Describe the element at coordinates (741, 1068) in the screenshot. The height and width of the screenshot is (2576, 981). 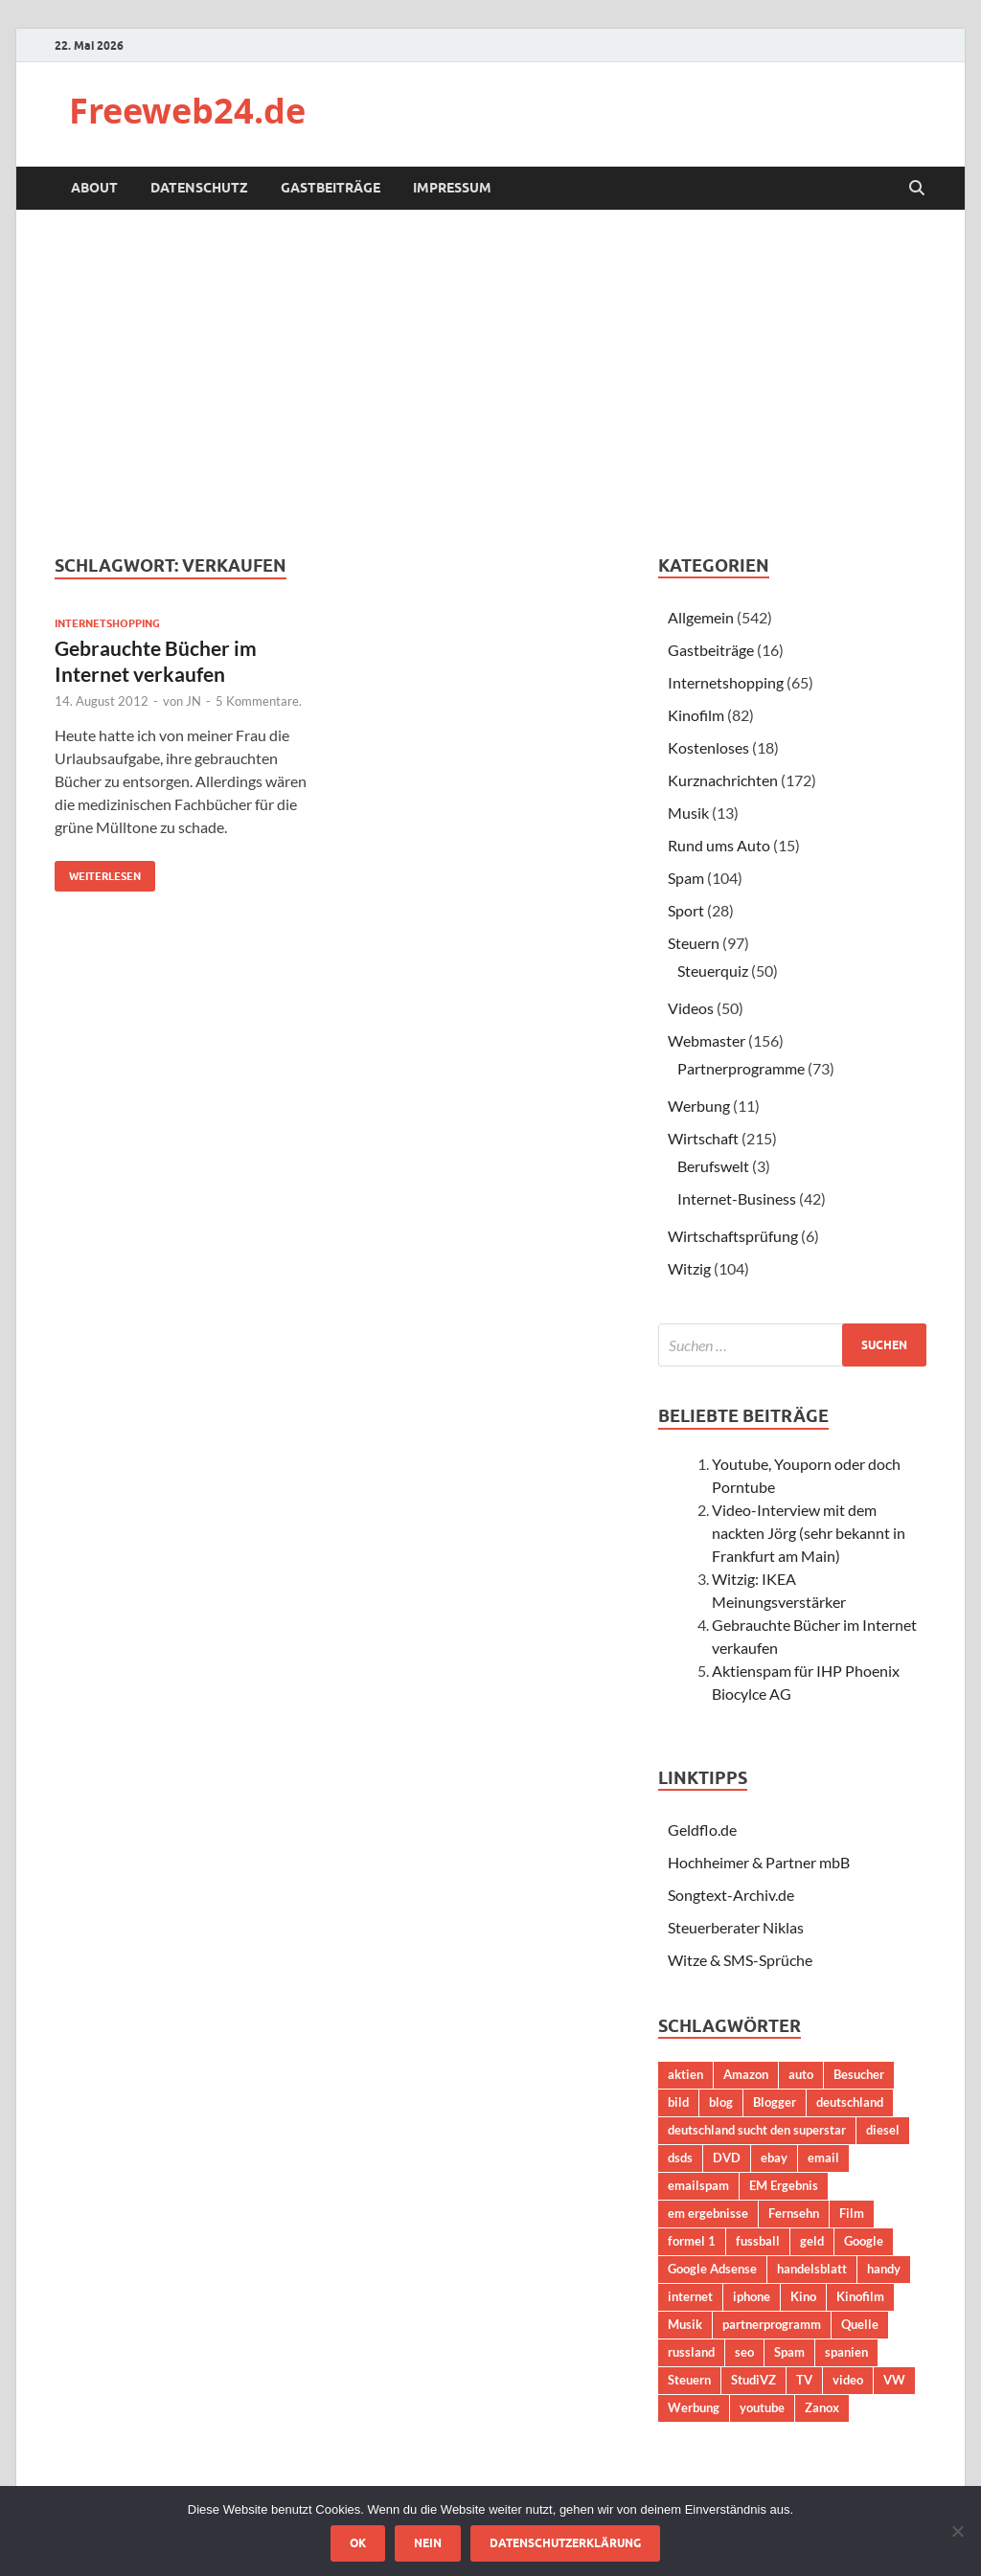
I see `Partnerprogramme` at that location.